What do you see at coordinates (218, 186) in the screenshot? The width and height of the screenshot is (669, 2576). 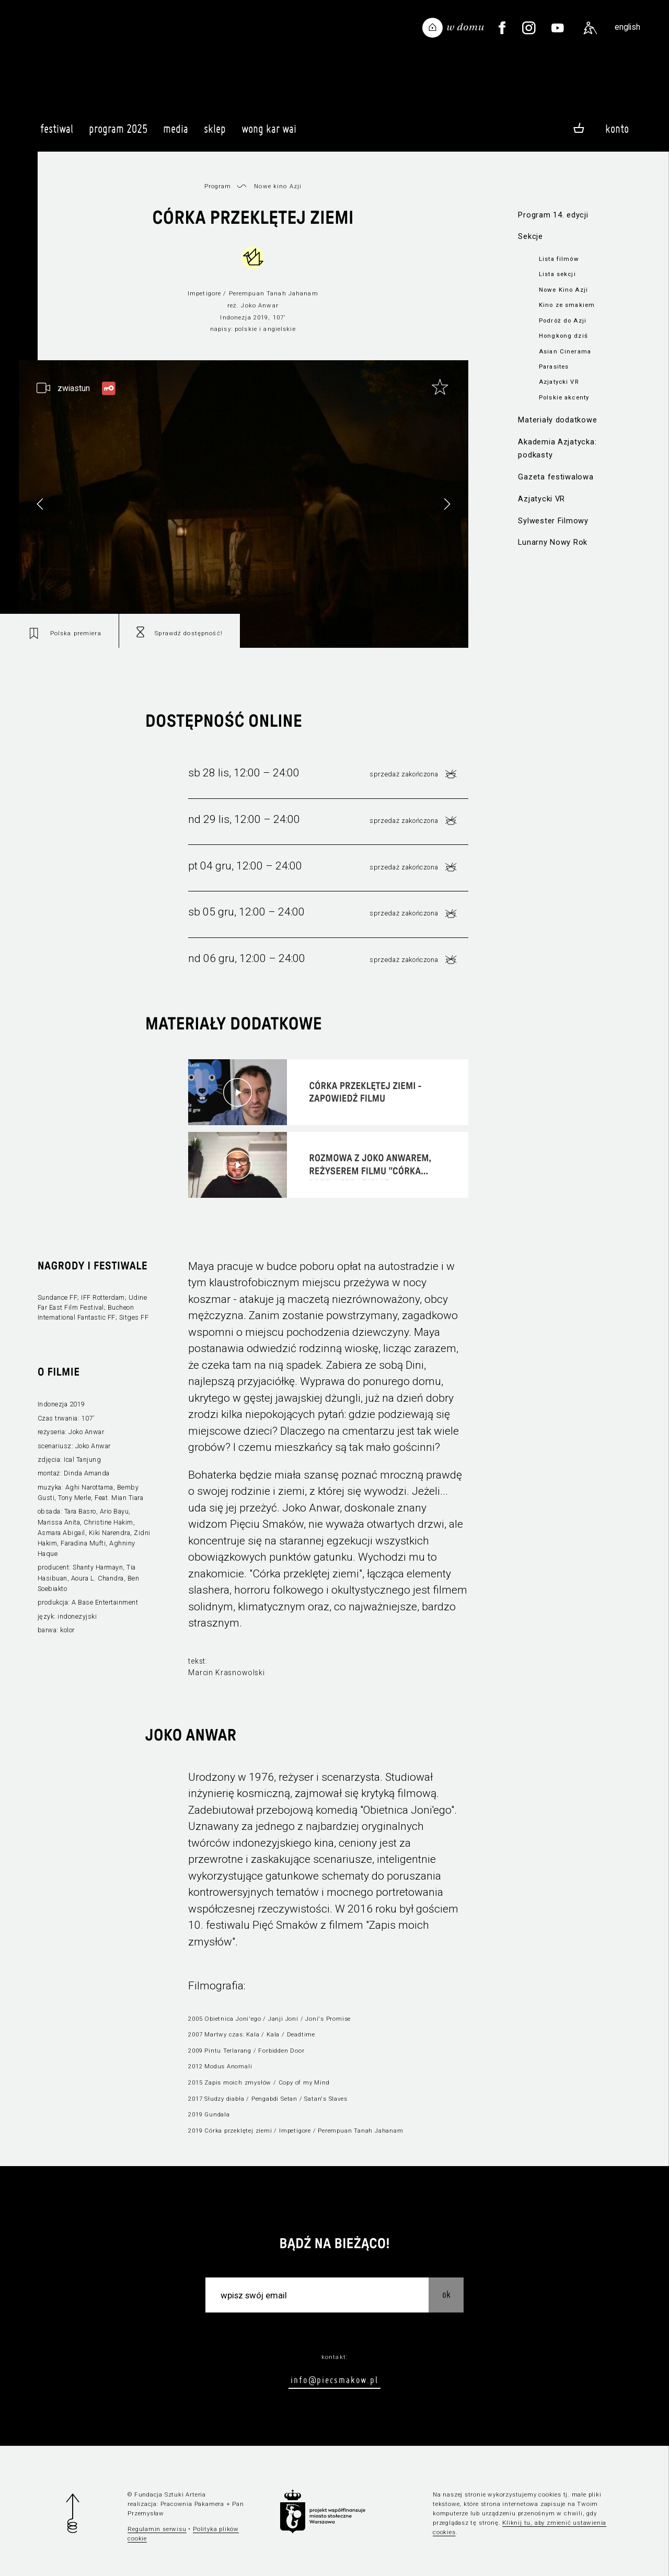 I see `Program` at bounding box center [218, 186].